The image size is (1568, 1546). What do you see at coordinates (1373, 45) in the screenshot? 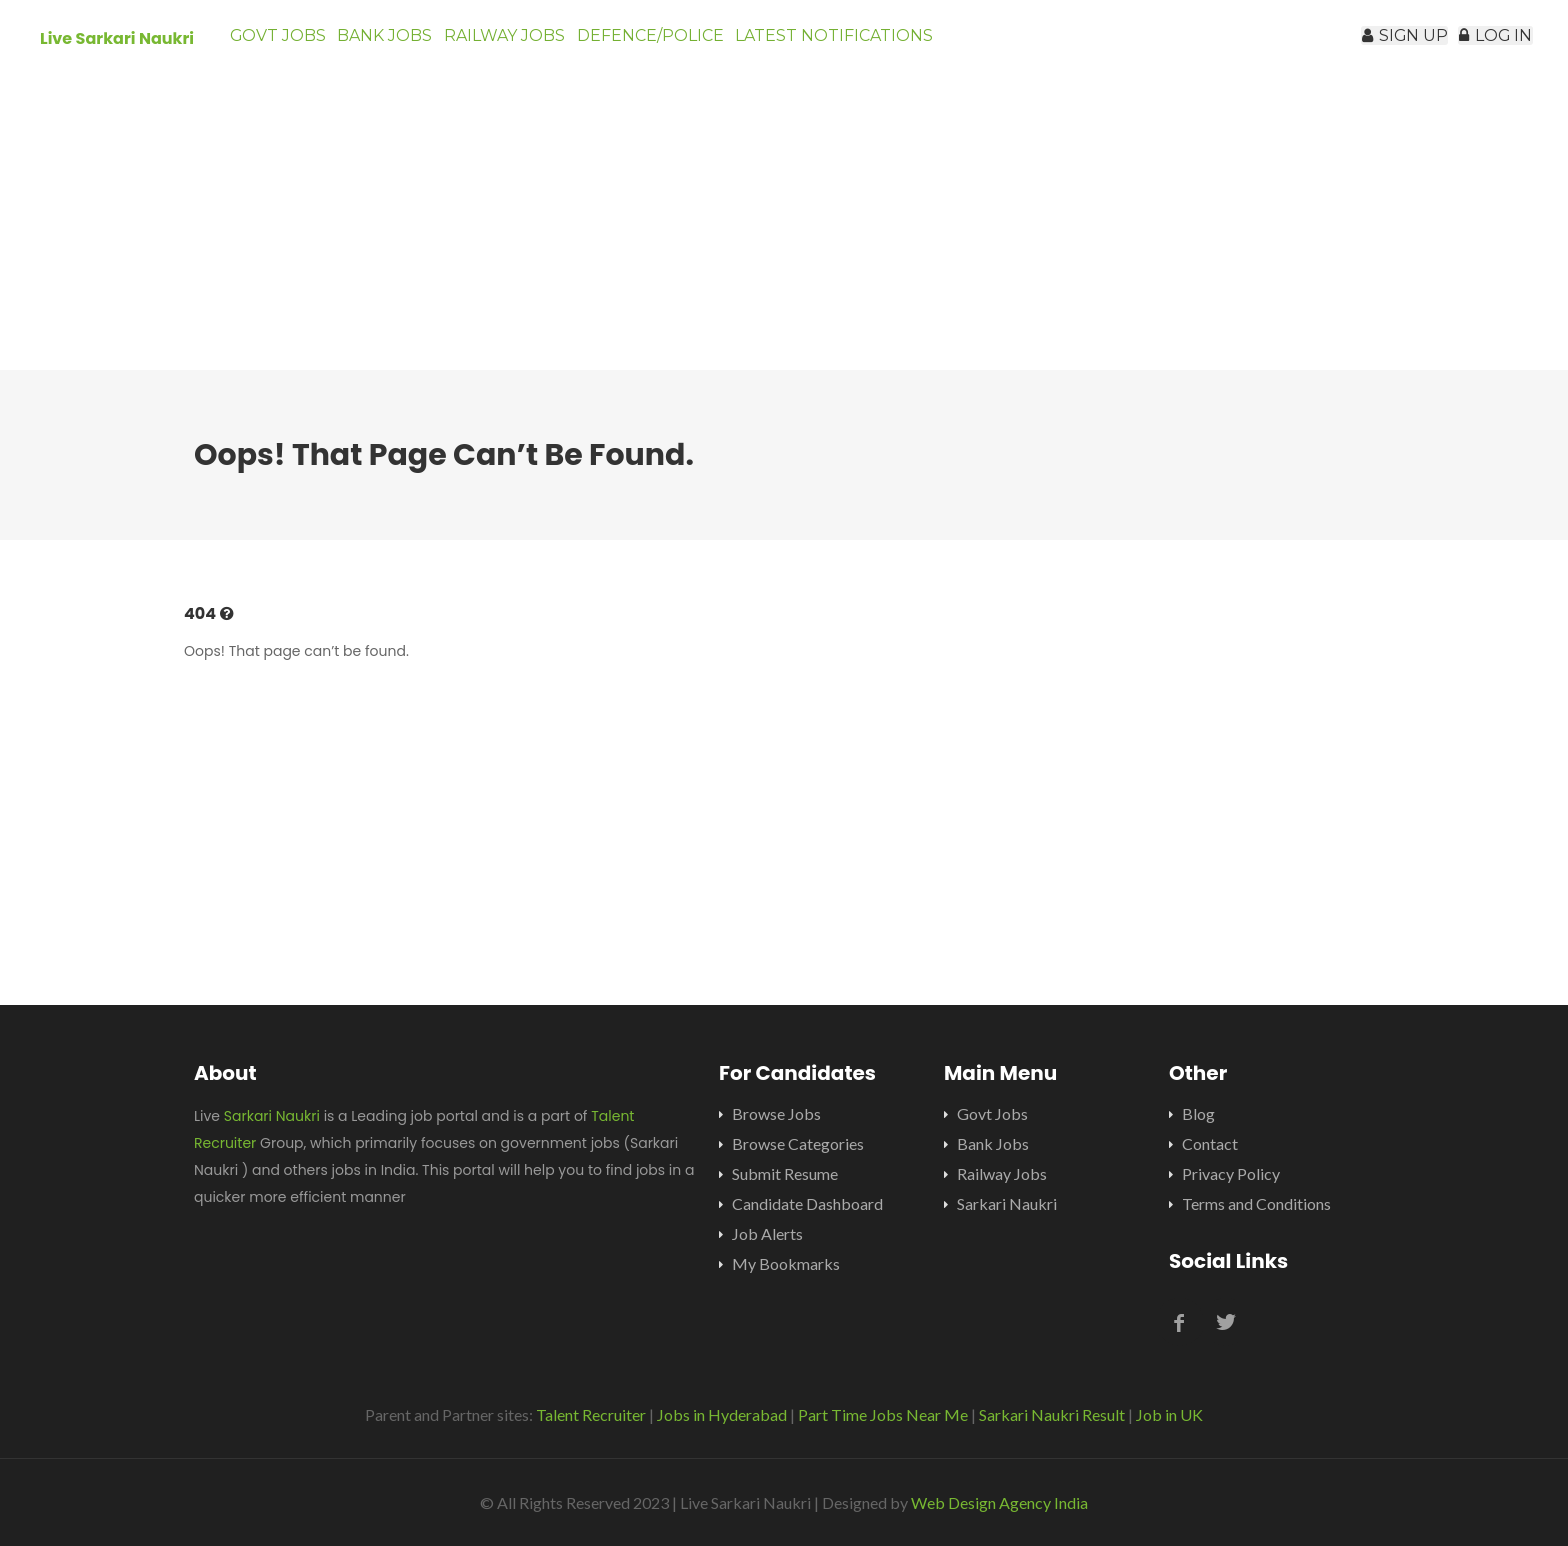
I see `Sign Up` at bounding box center [1373, 45].